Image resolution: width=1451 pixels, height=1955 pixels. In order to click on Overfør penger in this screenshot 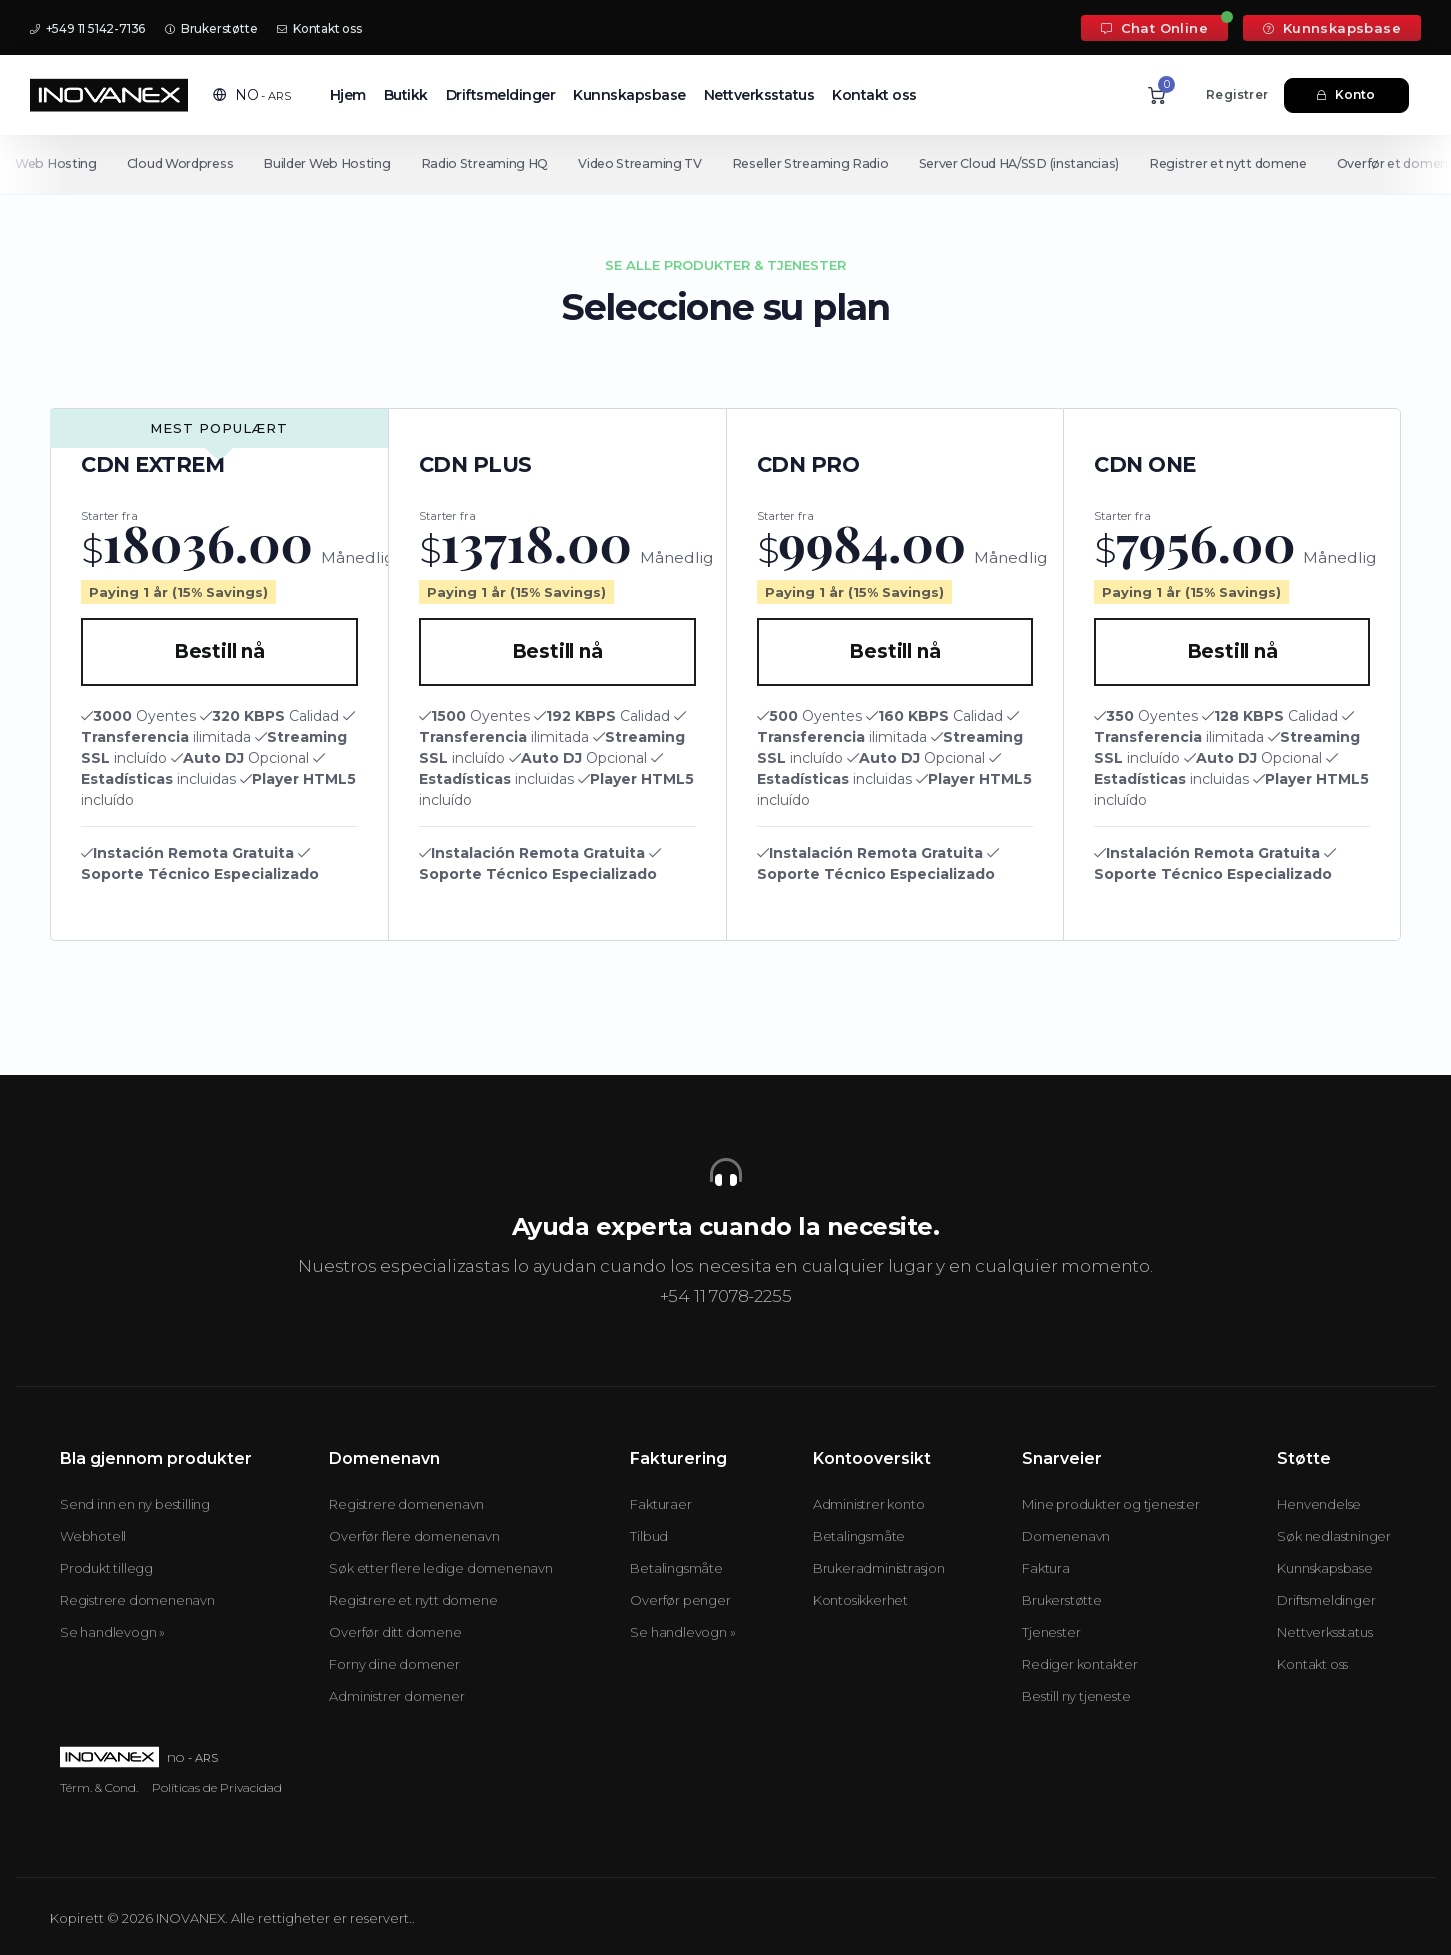, I will do `click(680, 1600)`.